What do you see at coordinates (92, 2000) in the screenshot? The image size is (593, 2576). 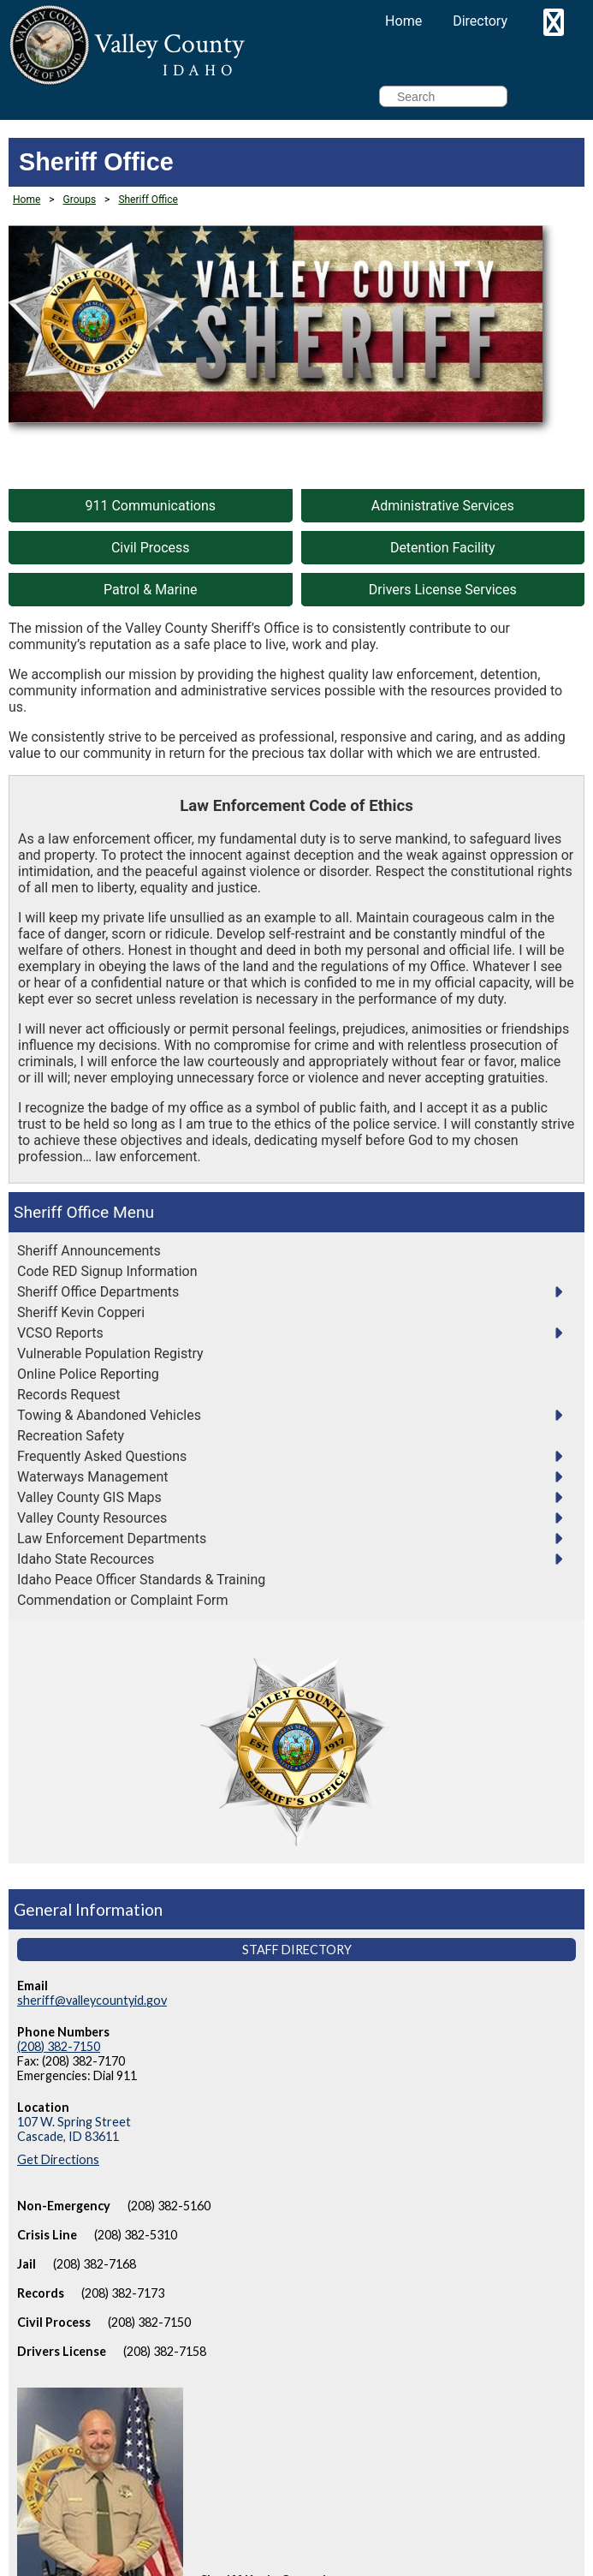 I see `sheriff@valleycountyid.gov` at bounding box center [92, 2000].